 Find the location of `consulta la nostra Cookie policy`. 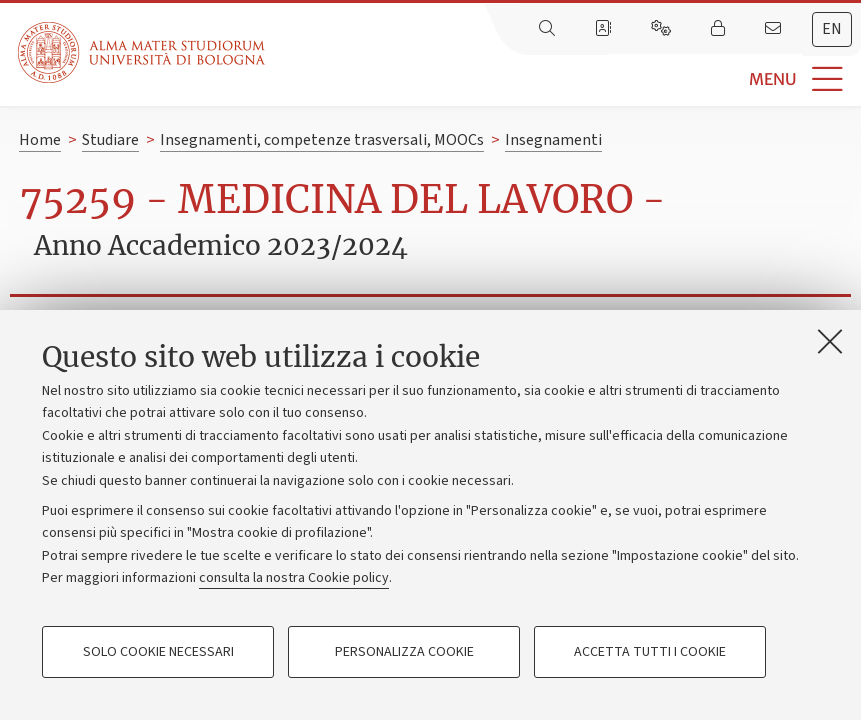

consulta la nostra Cookie policy is located at coordinates (294, 578).